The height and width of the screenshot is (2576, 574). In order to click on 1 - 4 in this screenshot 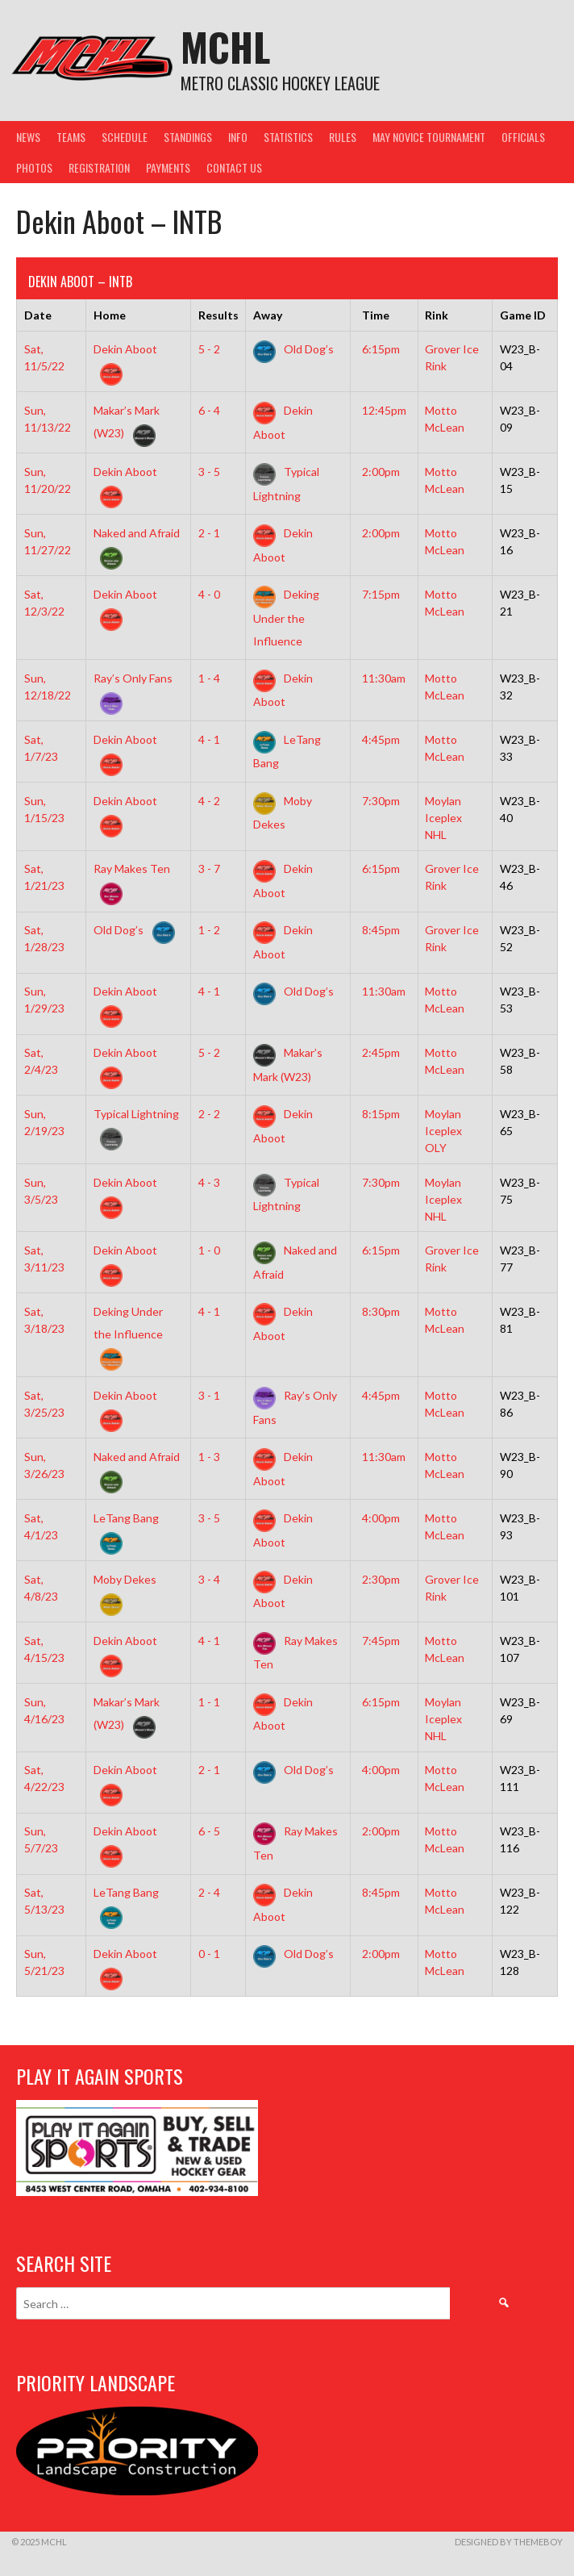, I will do `click(209, 678)`.